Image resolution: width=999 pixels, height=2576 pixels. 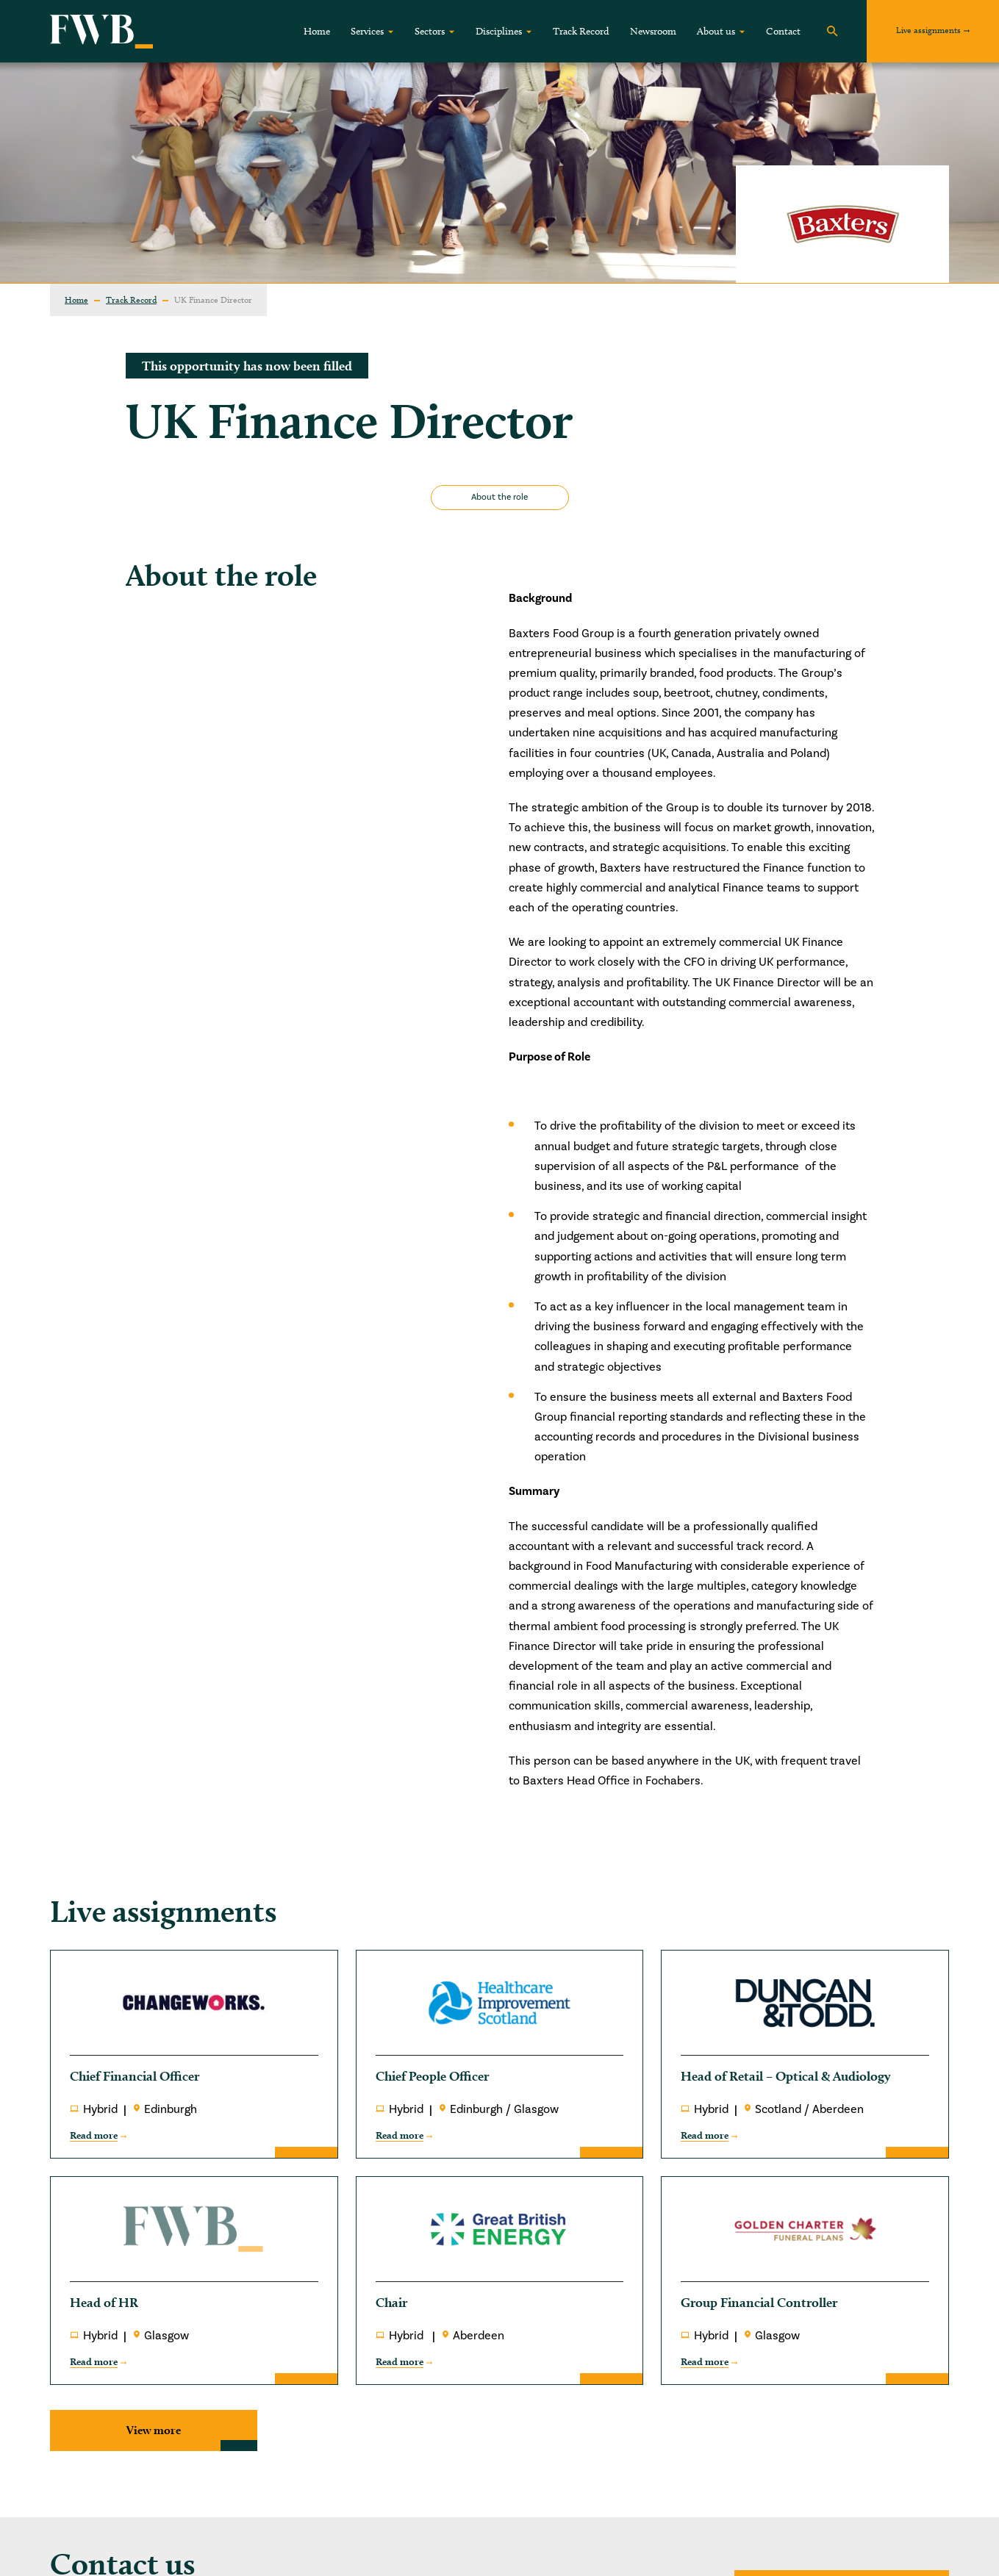 I want to click on Disciplines, so click(x=499, y=31).